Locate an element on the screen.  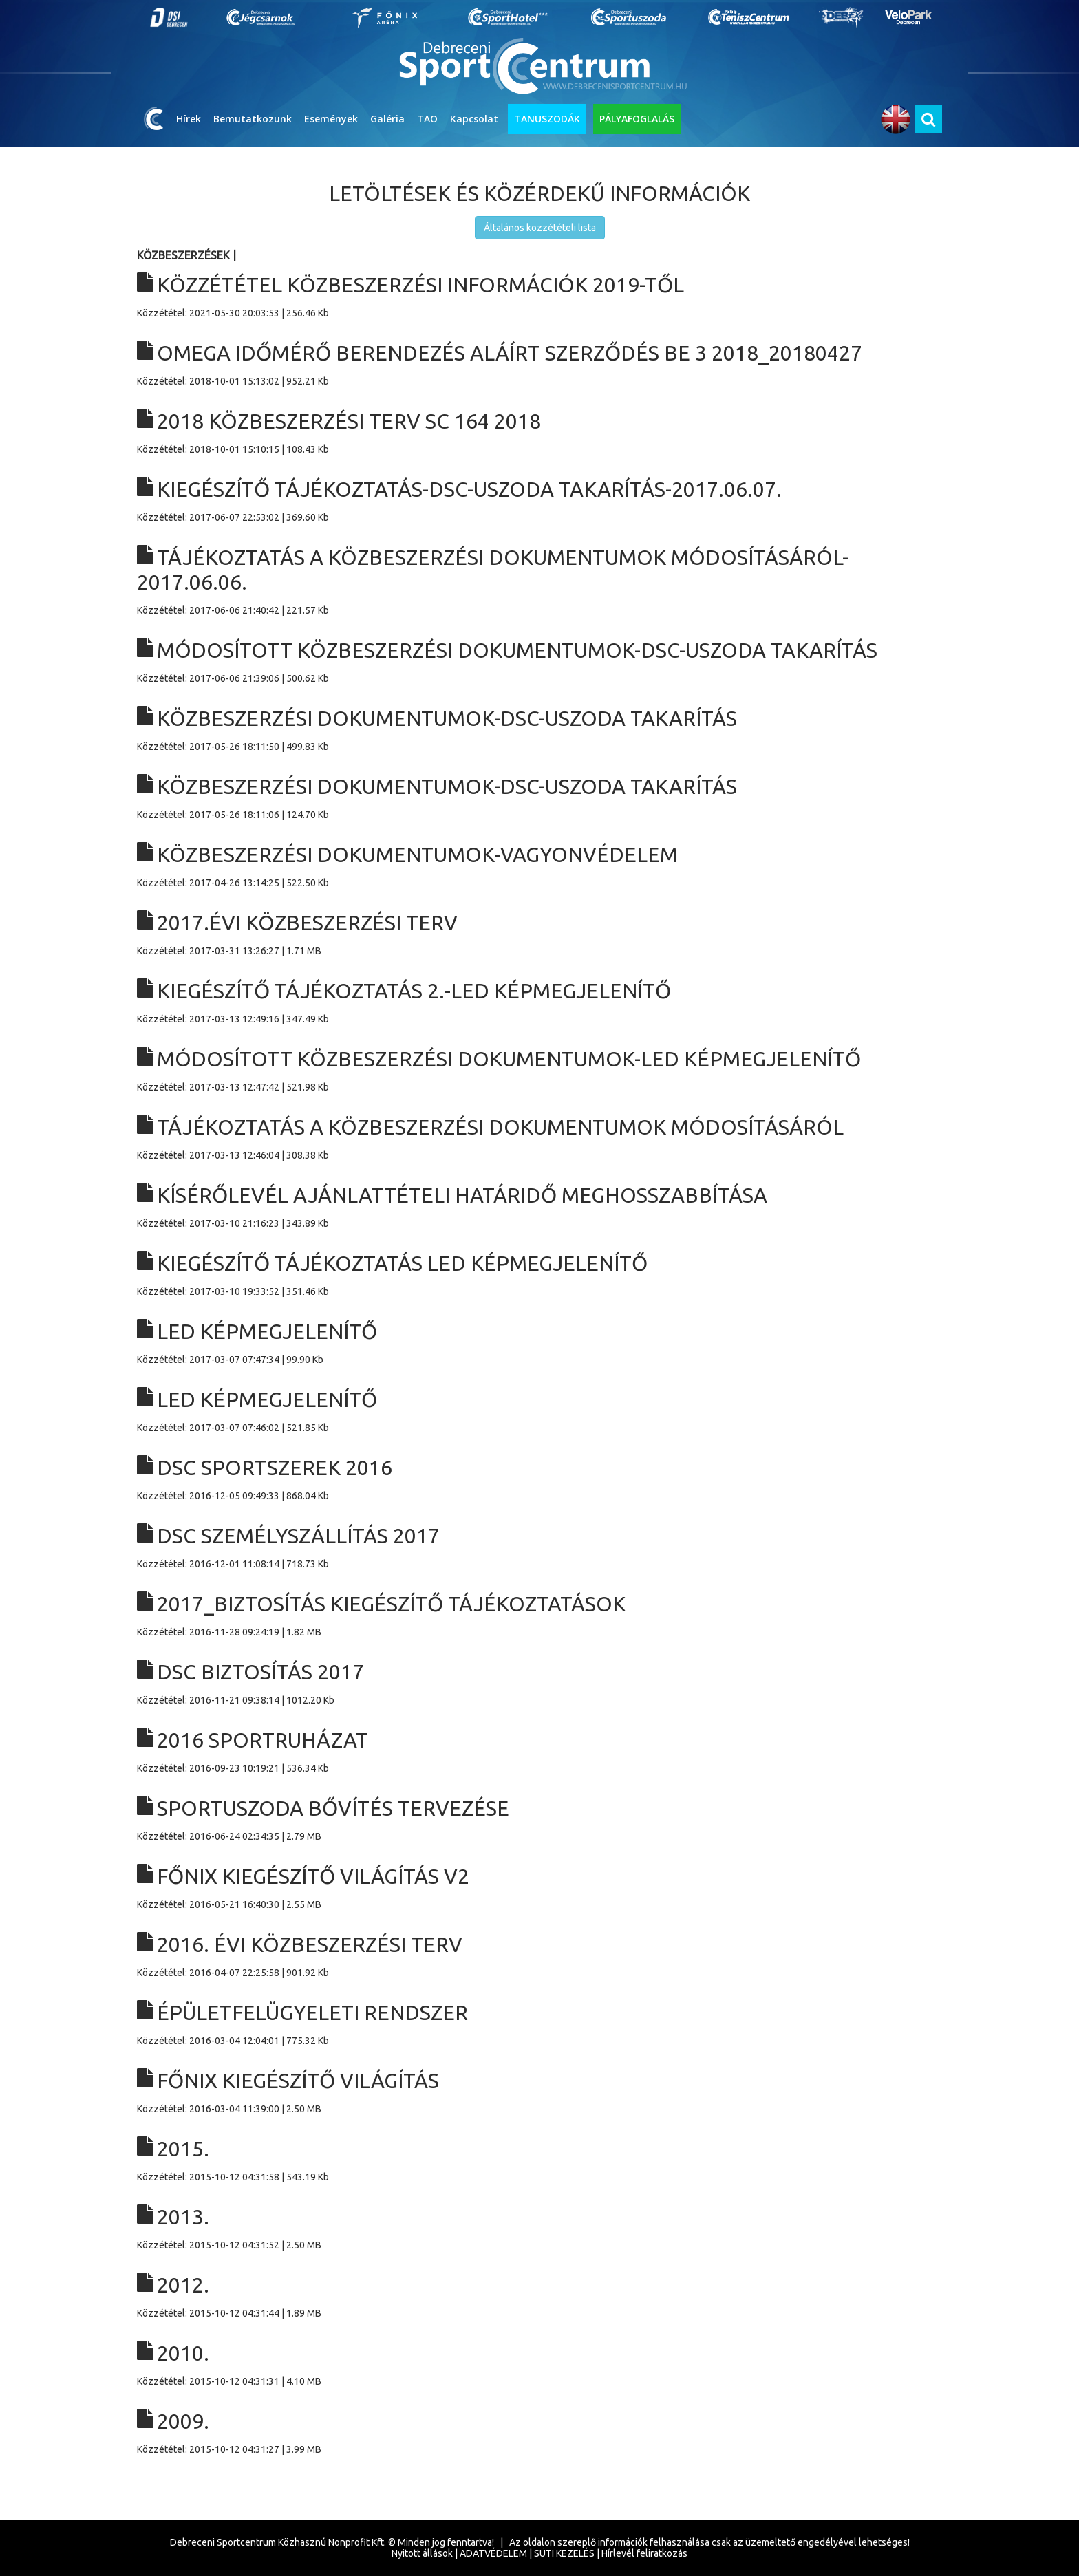
Közzététel: 2016-05-21 16:40:30 | 2.55 MB is located at coordinates (539, 1887).